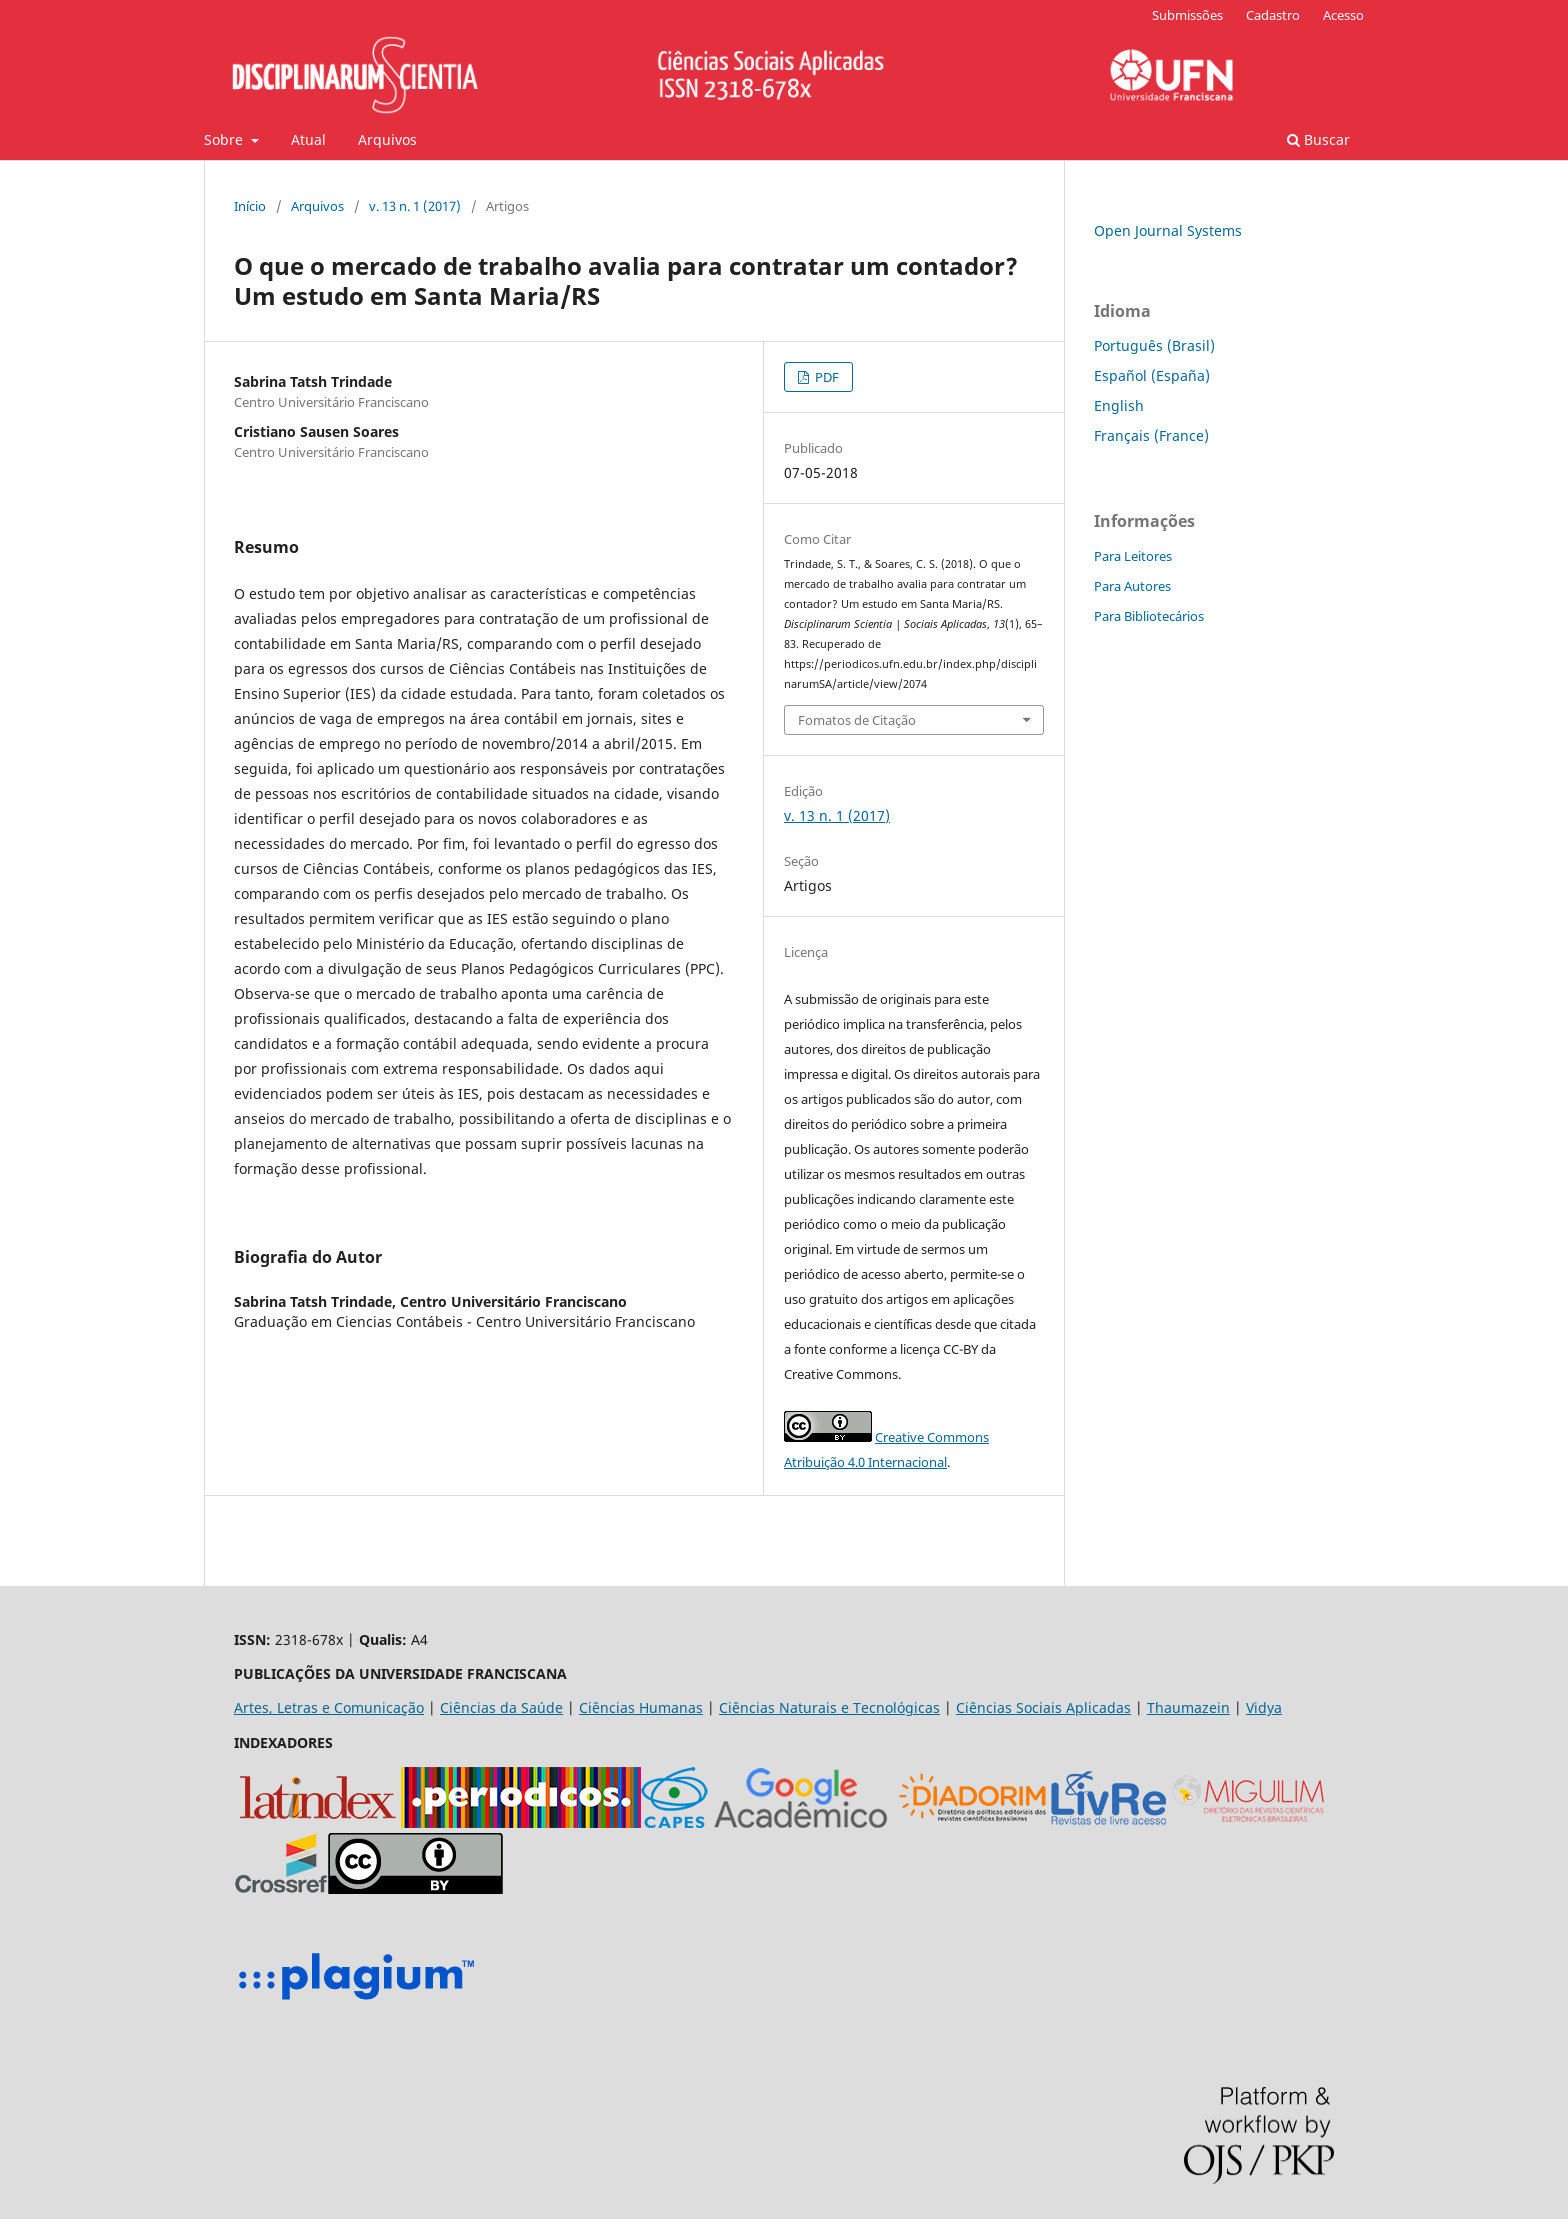  Describe the element at coordinates (857, 720) in the screenshot. I see `Fomatos de Citação` at that location.